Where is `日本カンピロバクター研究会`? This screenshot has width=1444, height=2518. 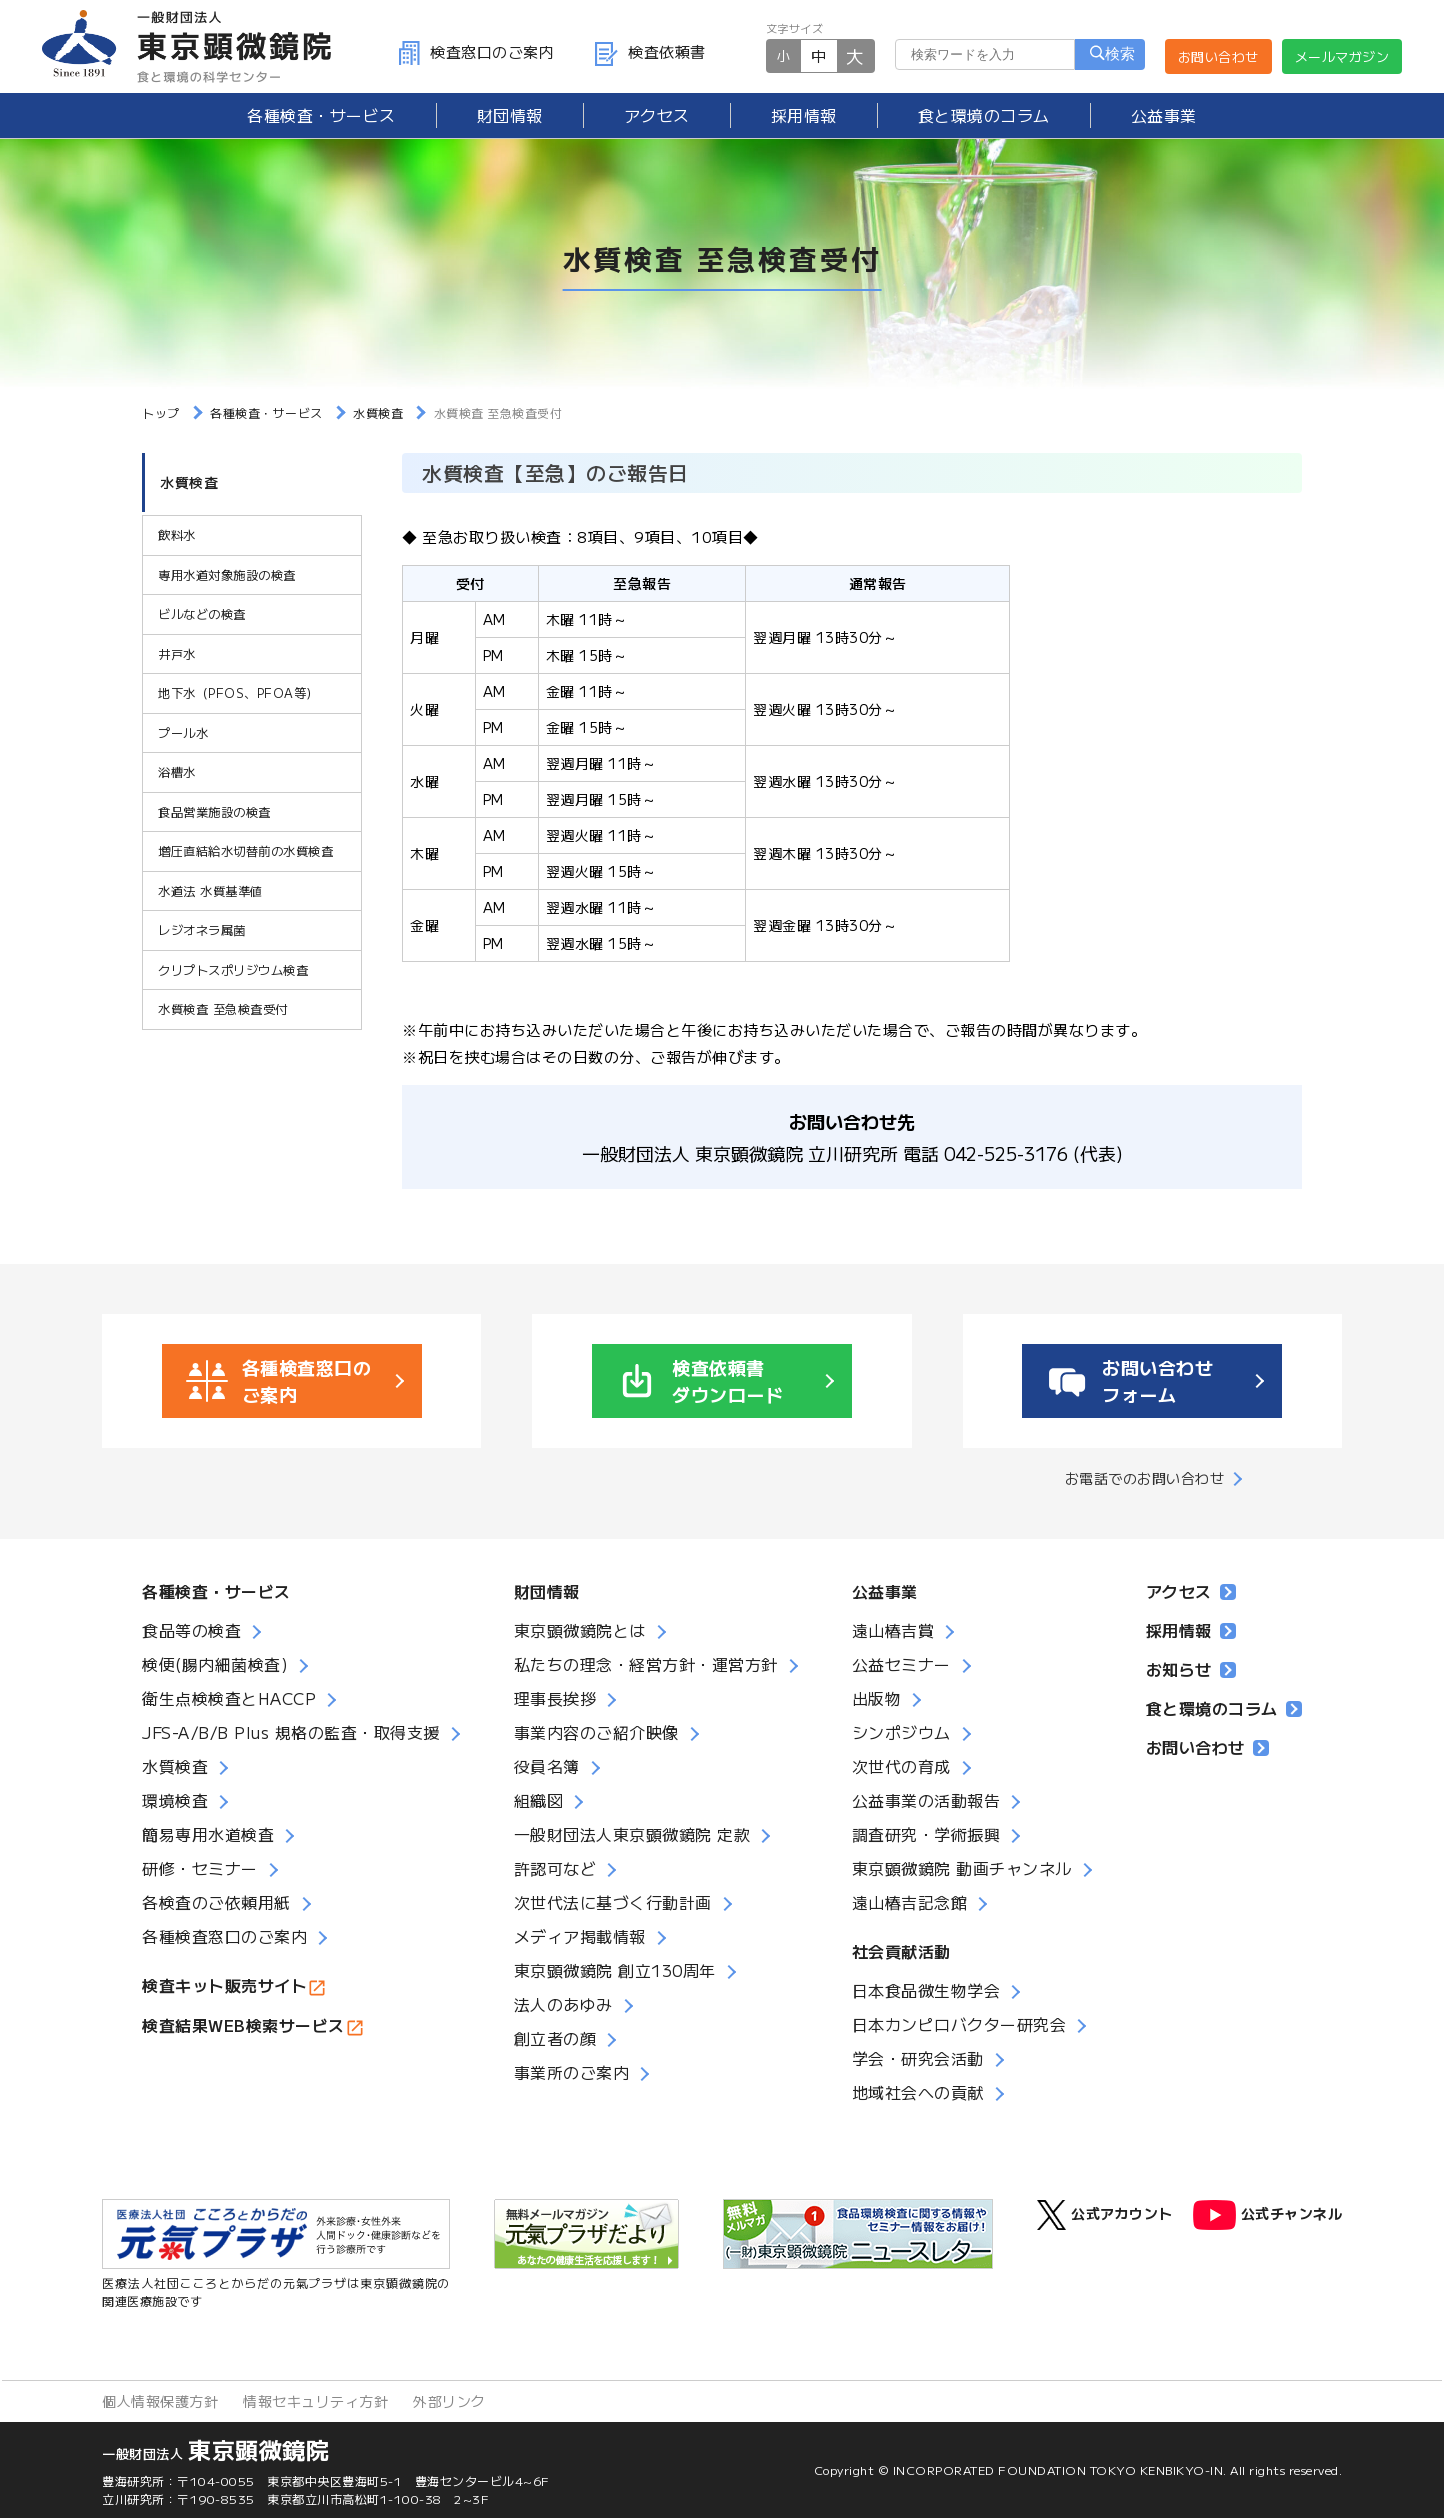
日本カンピロバクター研究会 is located at coordinates (959, 2024).